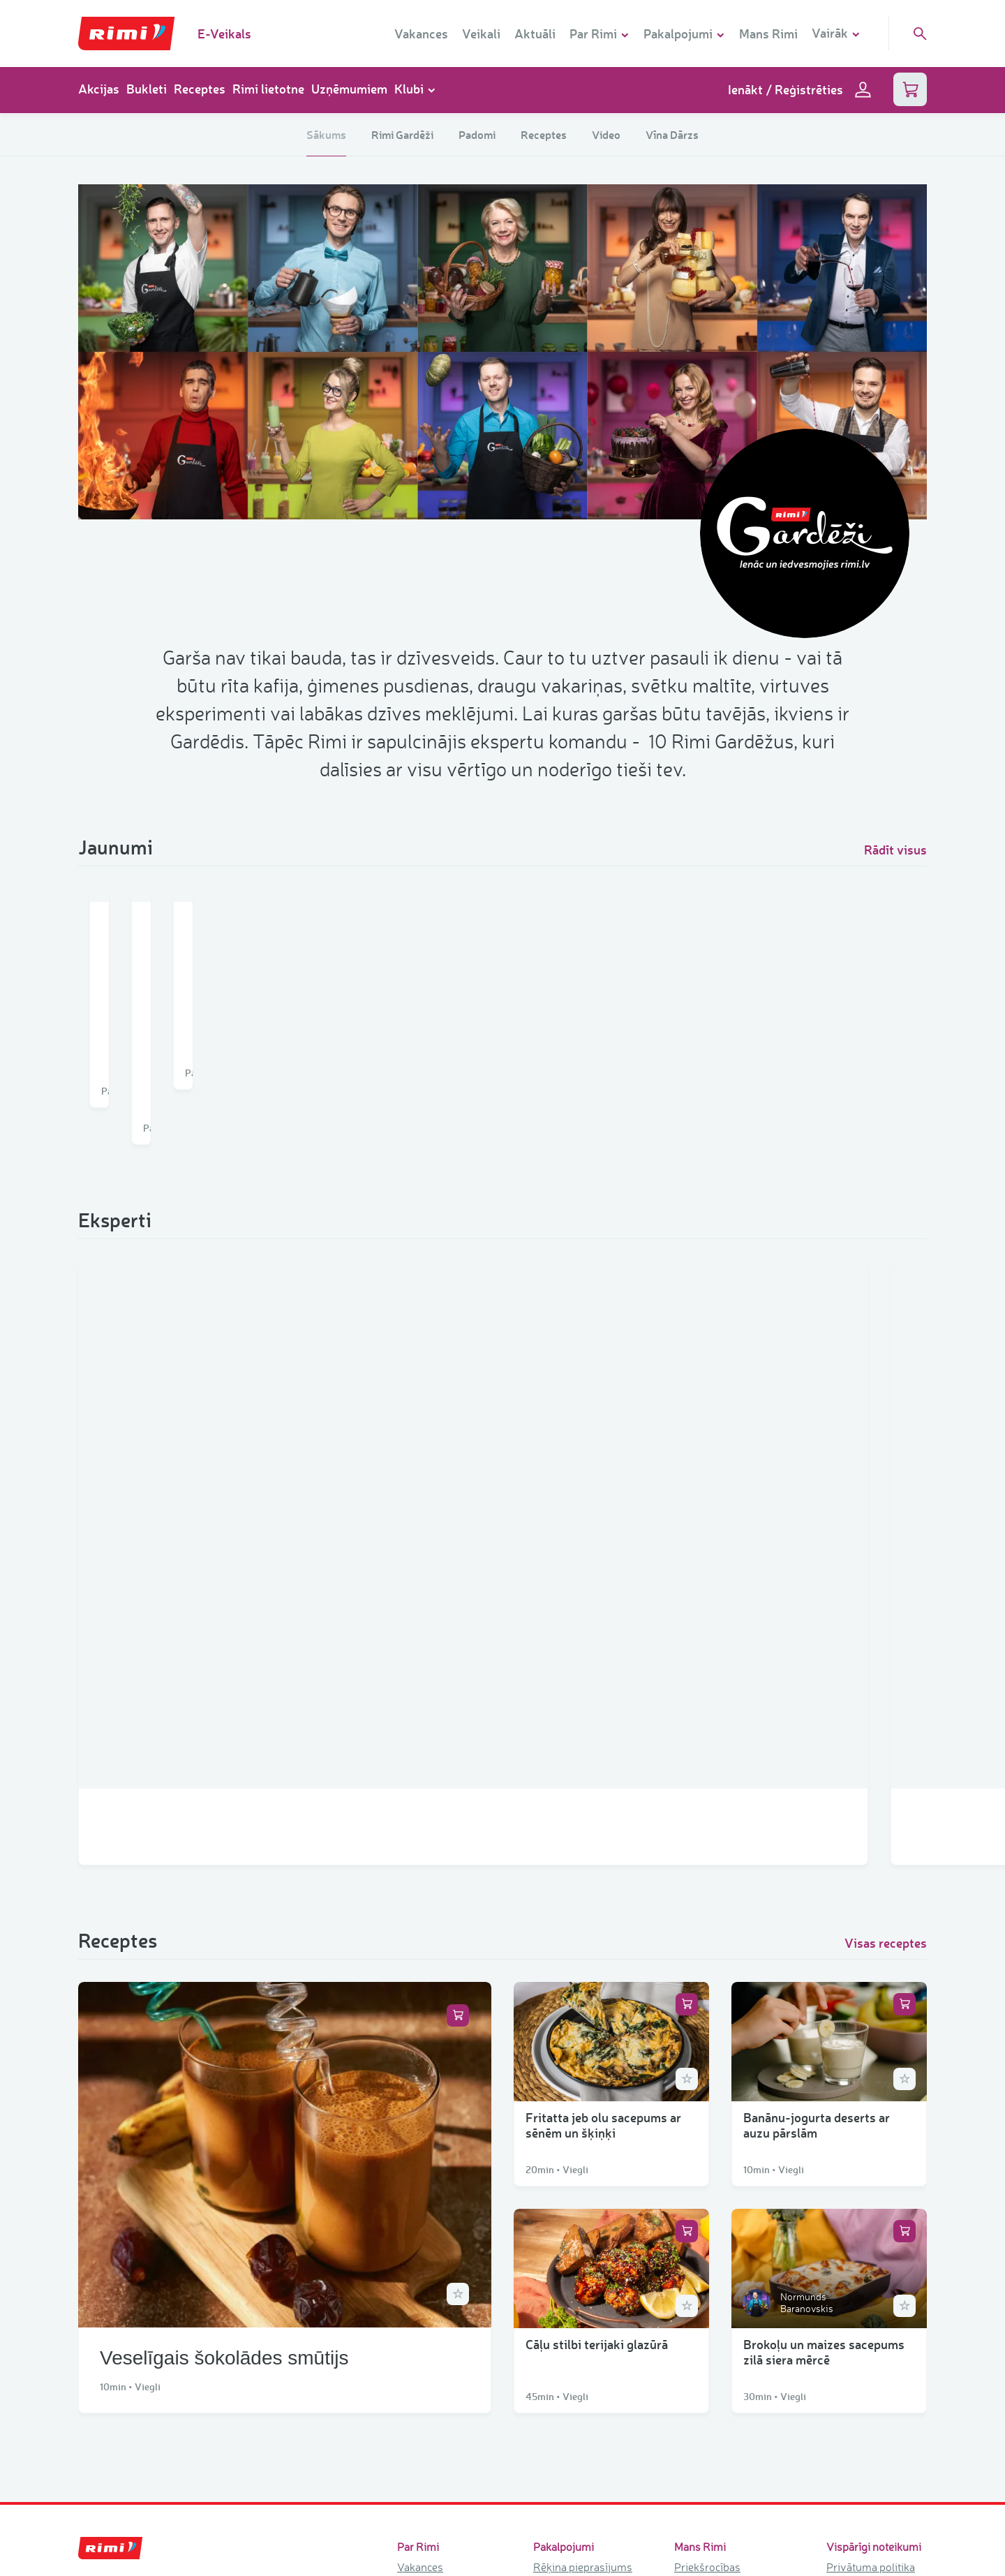 The image size is (1005, 2576). I want to click on Rimi akcijas un bukleti, so click(710, 2358).